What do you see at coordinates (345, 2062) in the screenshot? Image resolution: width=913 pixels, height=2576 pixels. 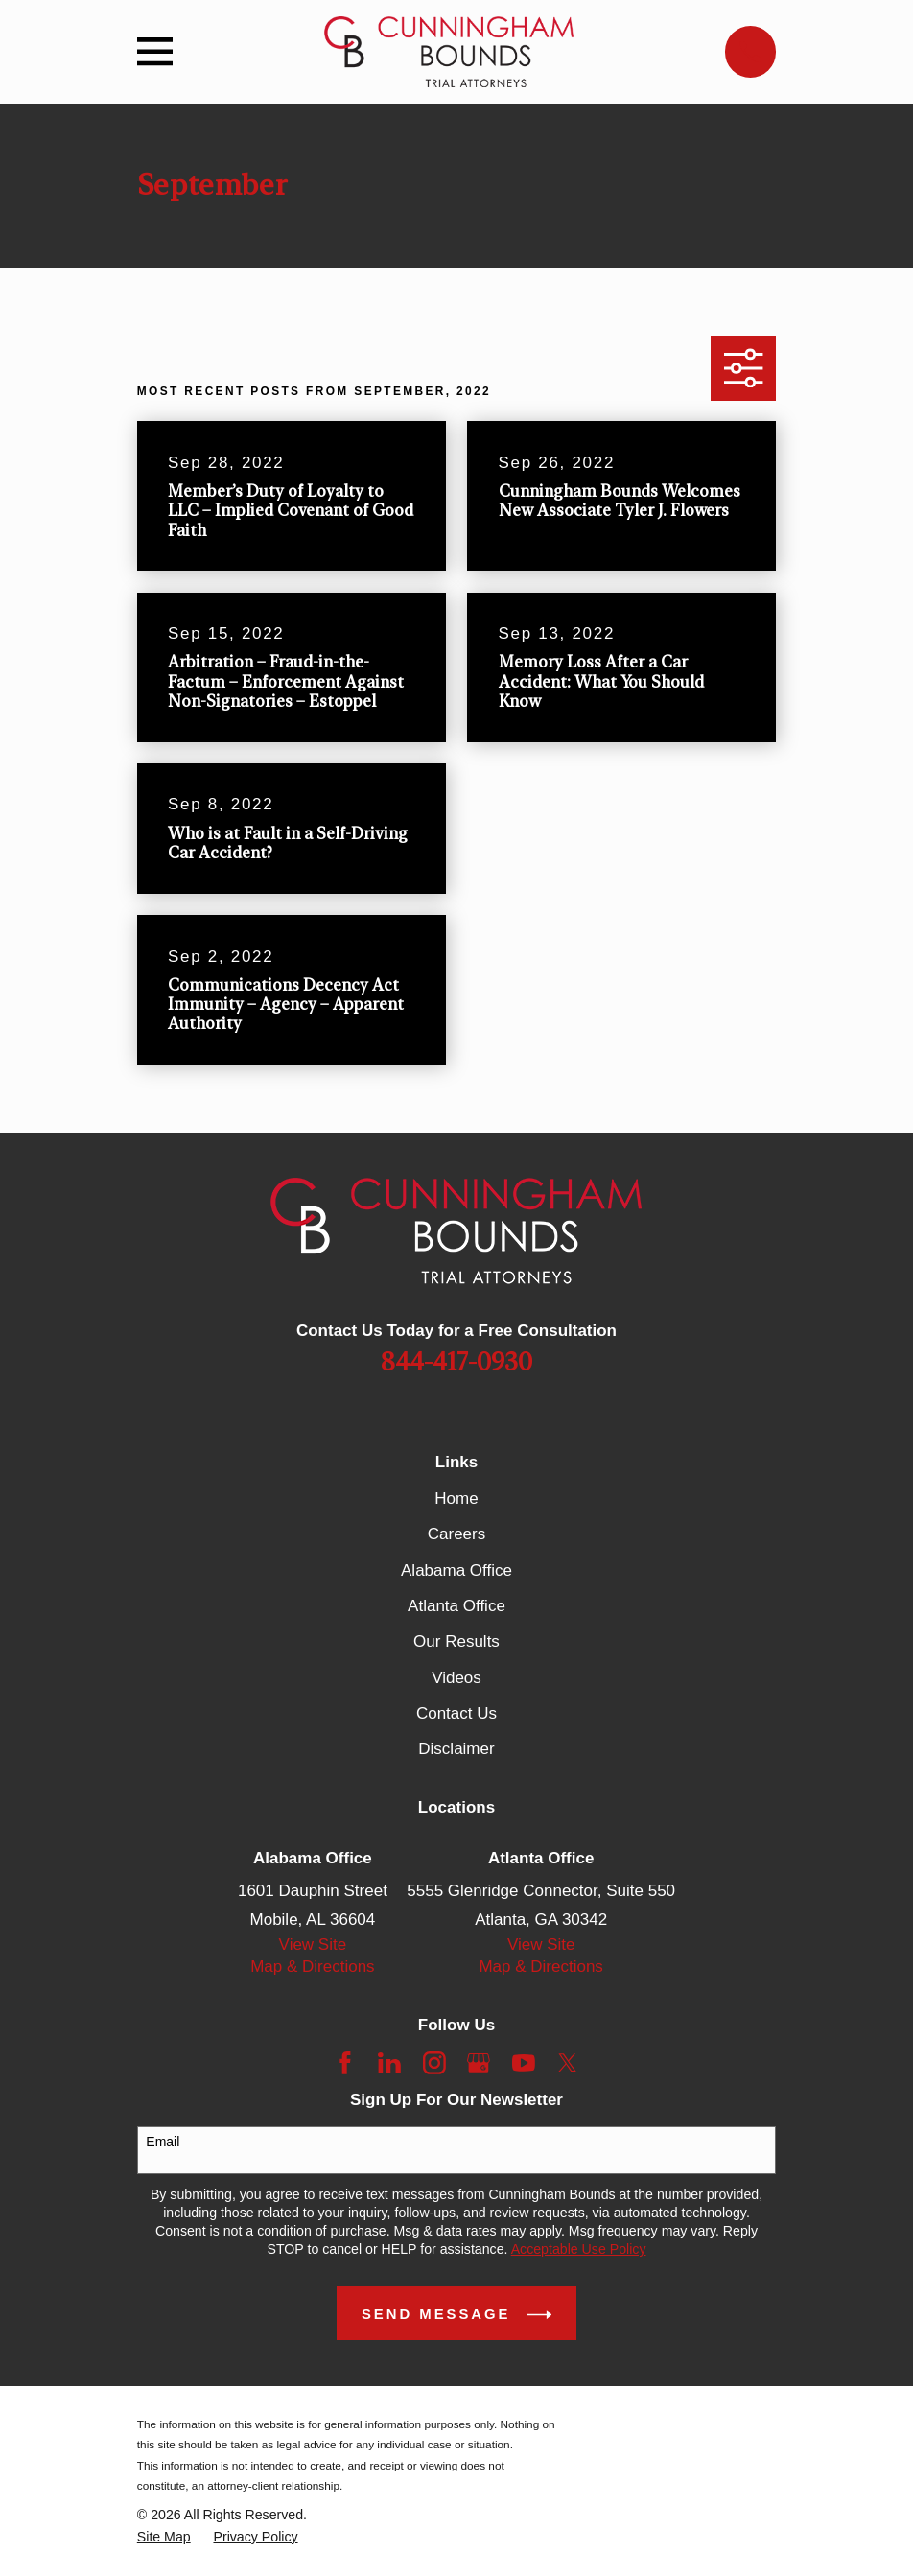 I see `[Facebook]` at bounding box center [345, 2062].